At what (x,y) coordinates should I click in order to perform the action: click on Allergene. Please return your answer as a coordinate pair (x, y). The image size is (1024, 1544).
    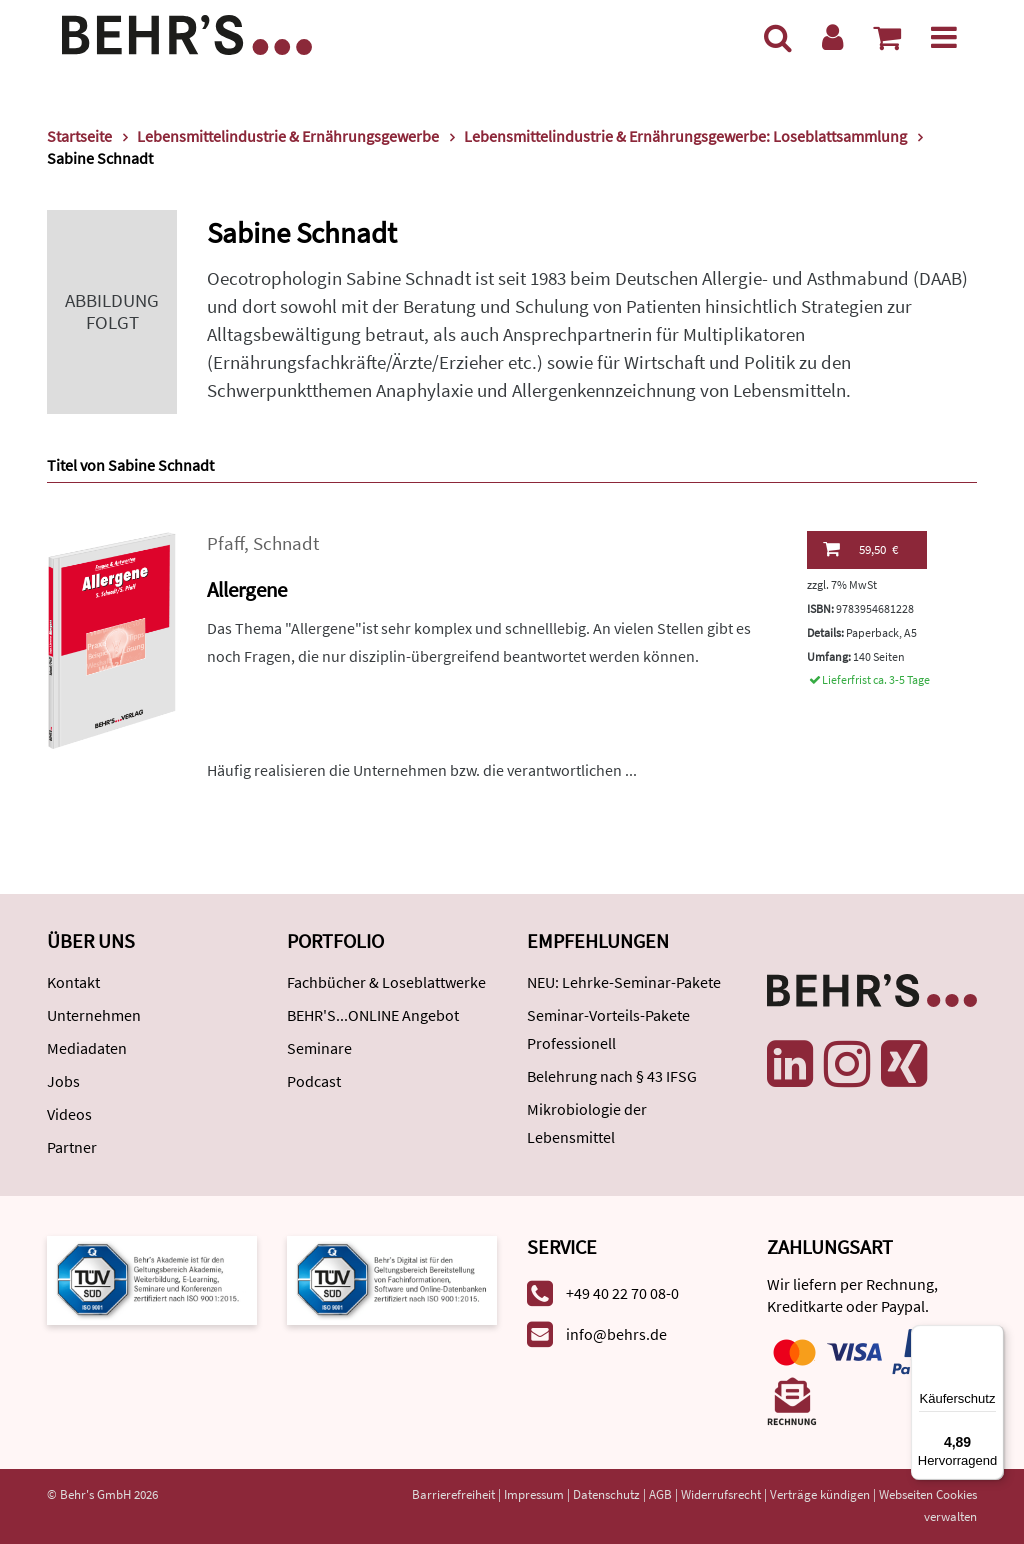
    Looking at the image, I should click on (247, 589).